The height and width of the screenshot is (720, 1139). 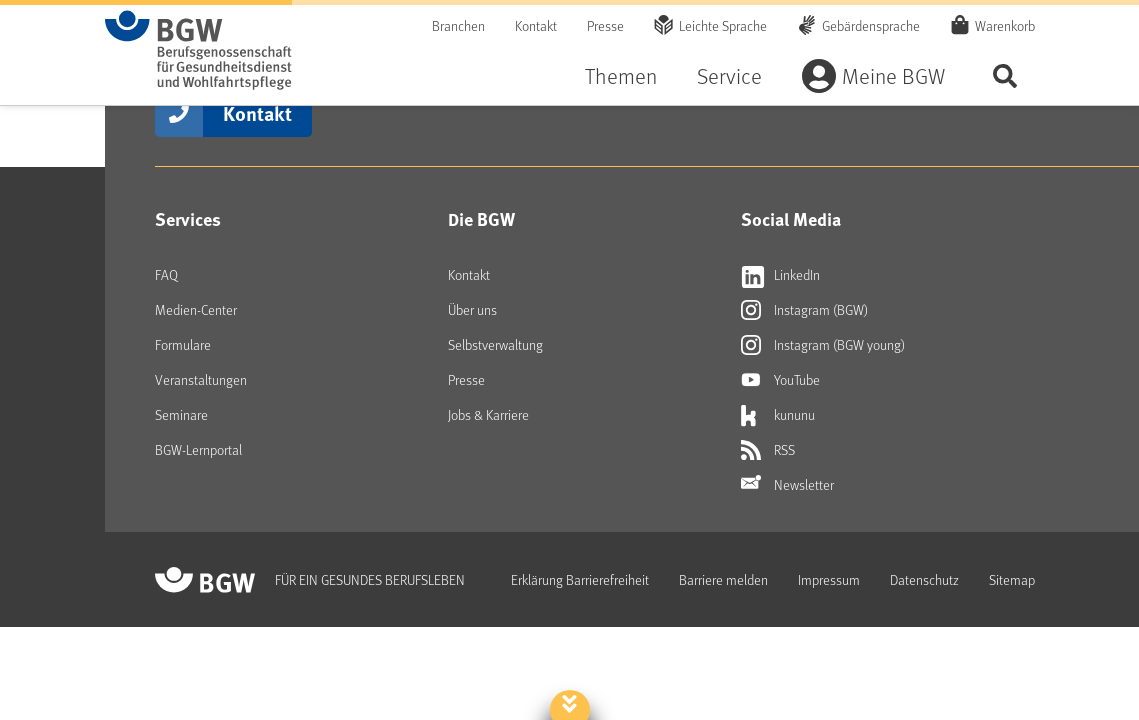 I want to click on Impressum, so click(x=829, y=579).